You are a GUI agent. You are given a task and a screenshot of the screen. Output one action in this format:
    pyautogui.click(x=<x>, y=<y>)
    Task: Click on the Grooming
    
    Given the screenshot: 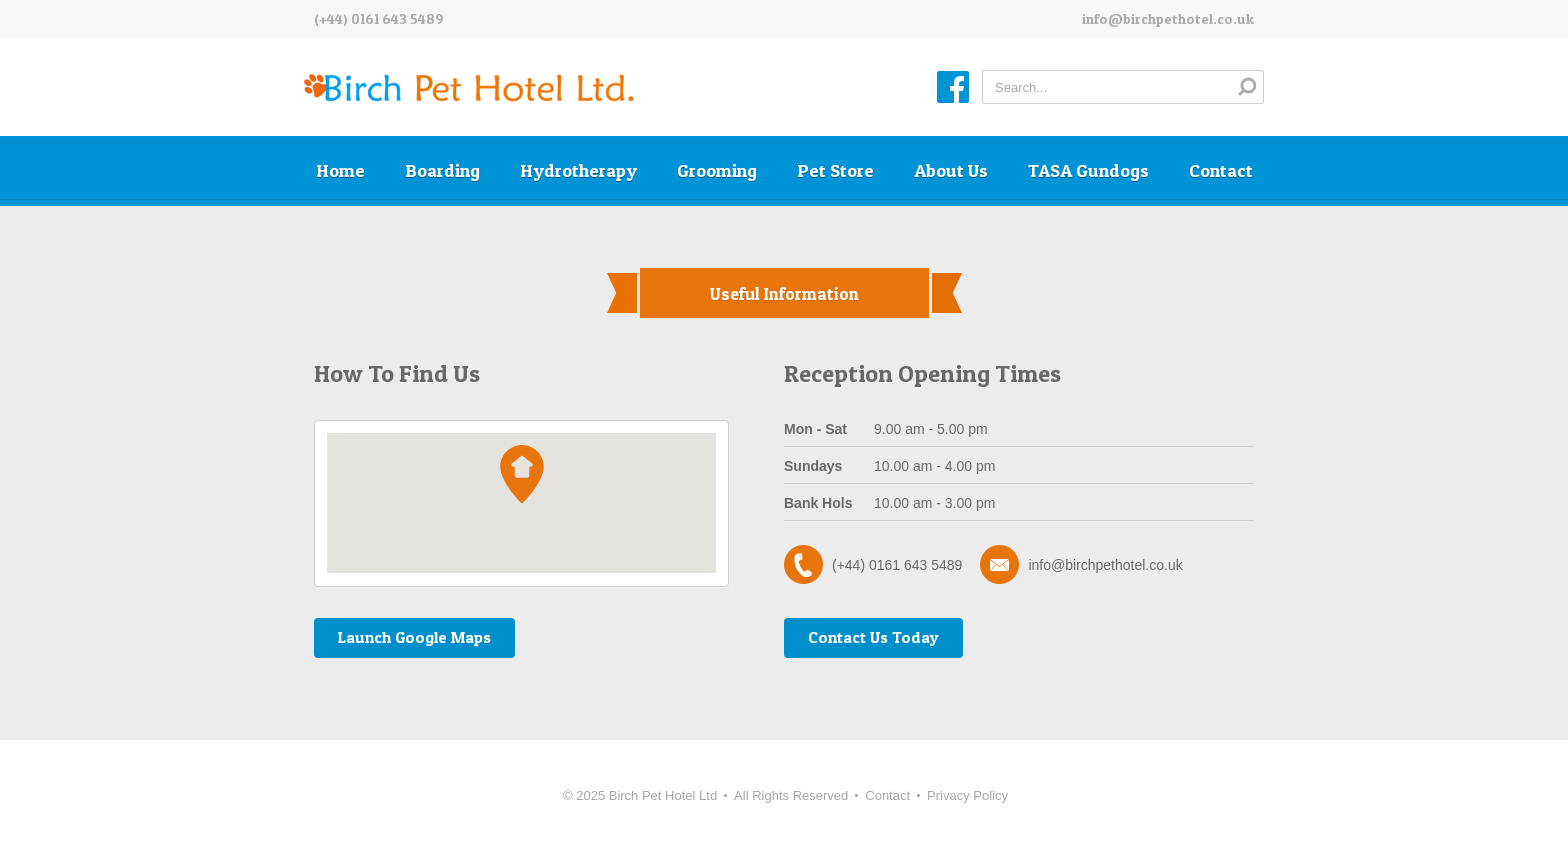 What is the action you would take?
    pyautogui.click(x=717, y=170)
    